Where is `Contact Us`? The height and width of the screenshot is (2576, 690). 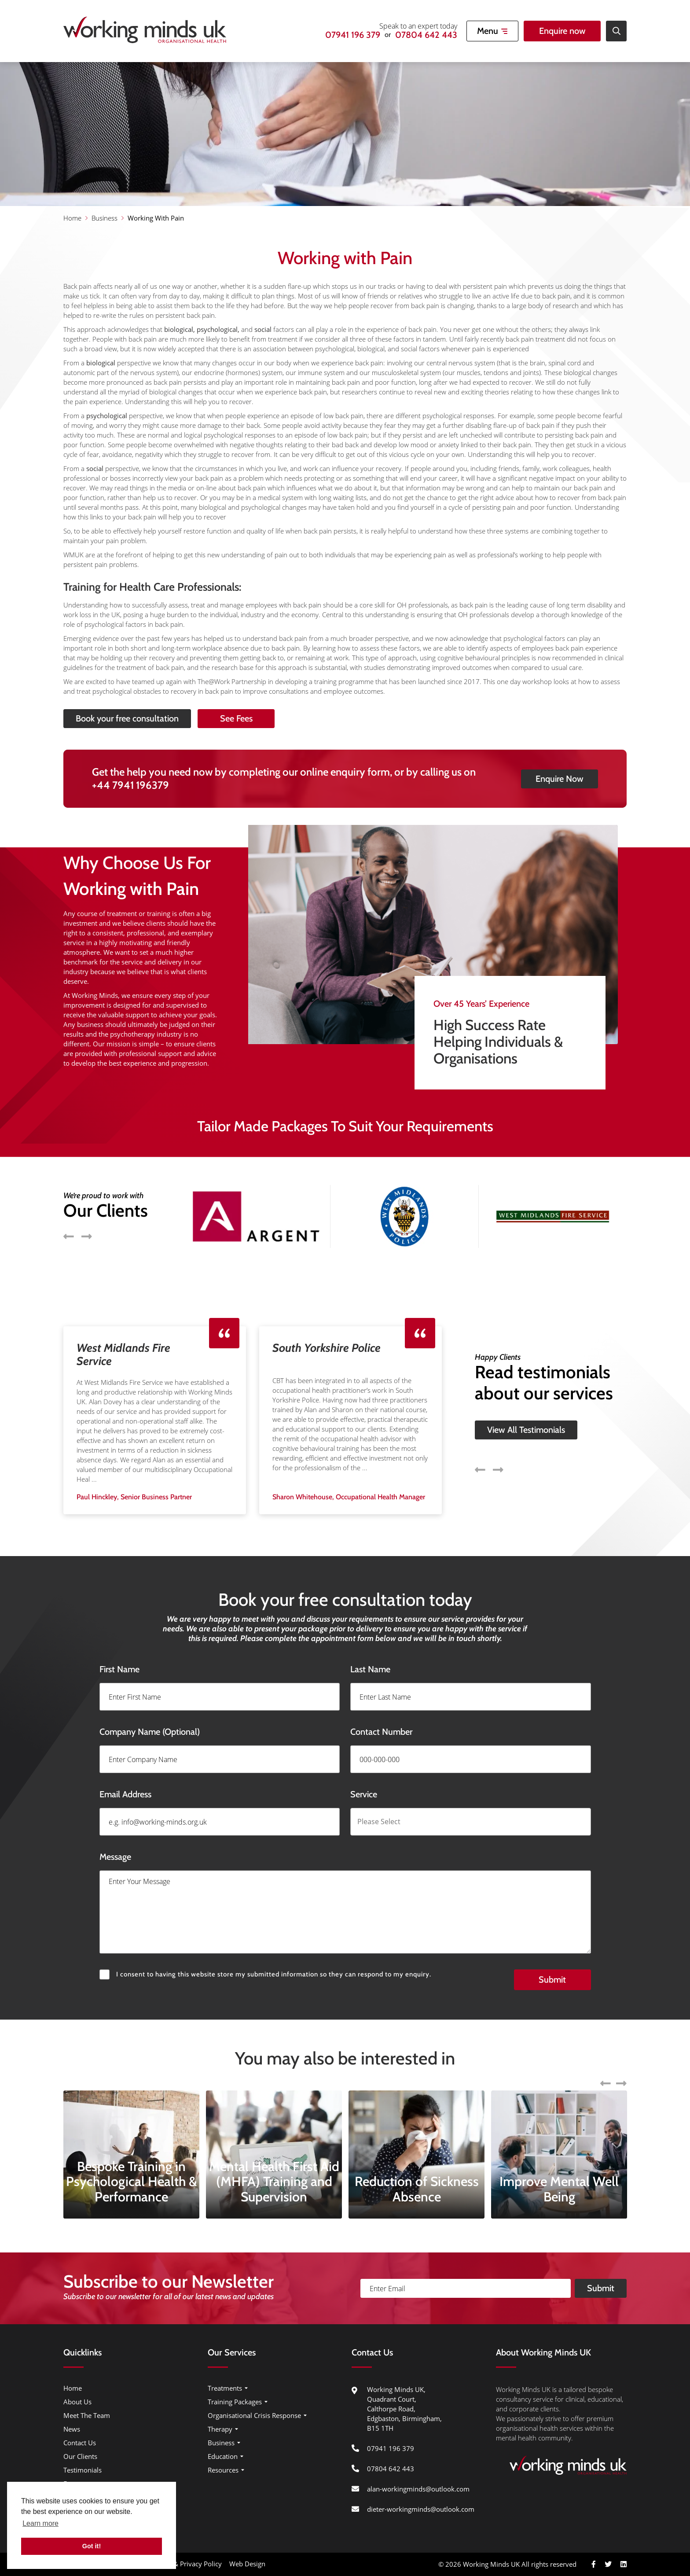 Contact Us is located at coordinates (79, 2442).